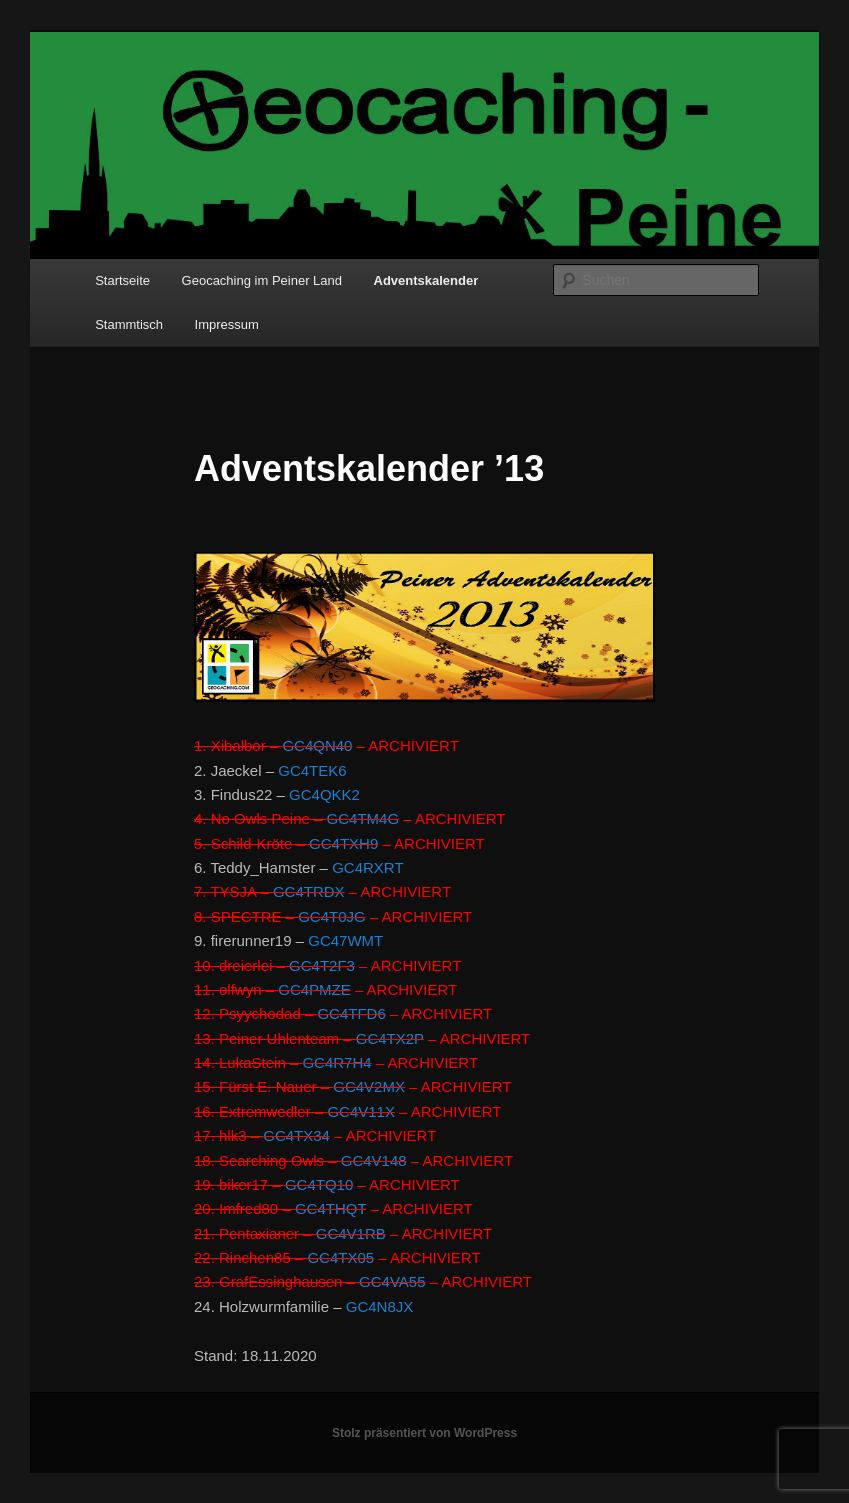  Describe the element at coordinates (319, 1184) in the screenshot. I see `GC4TQ10` at that location.